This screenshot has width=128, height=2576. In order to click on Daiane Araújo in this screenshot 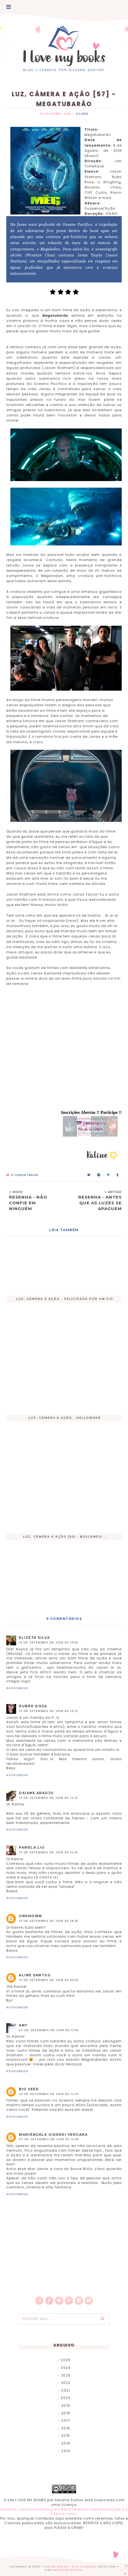, I will do `click(36, 1793)`.